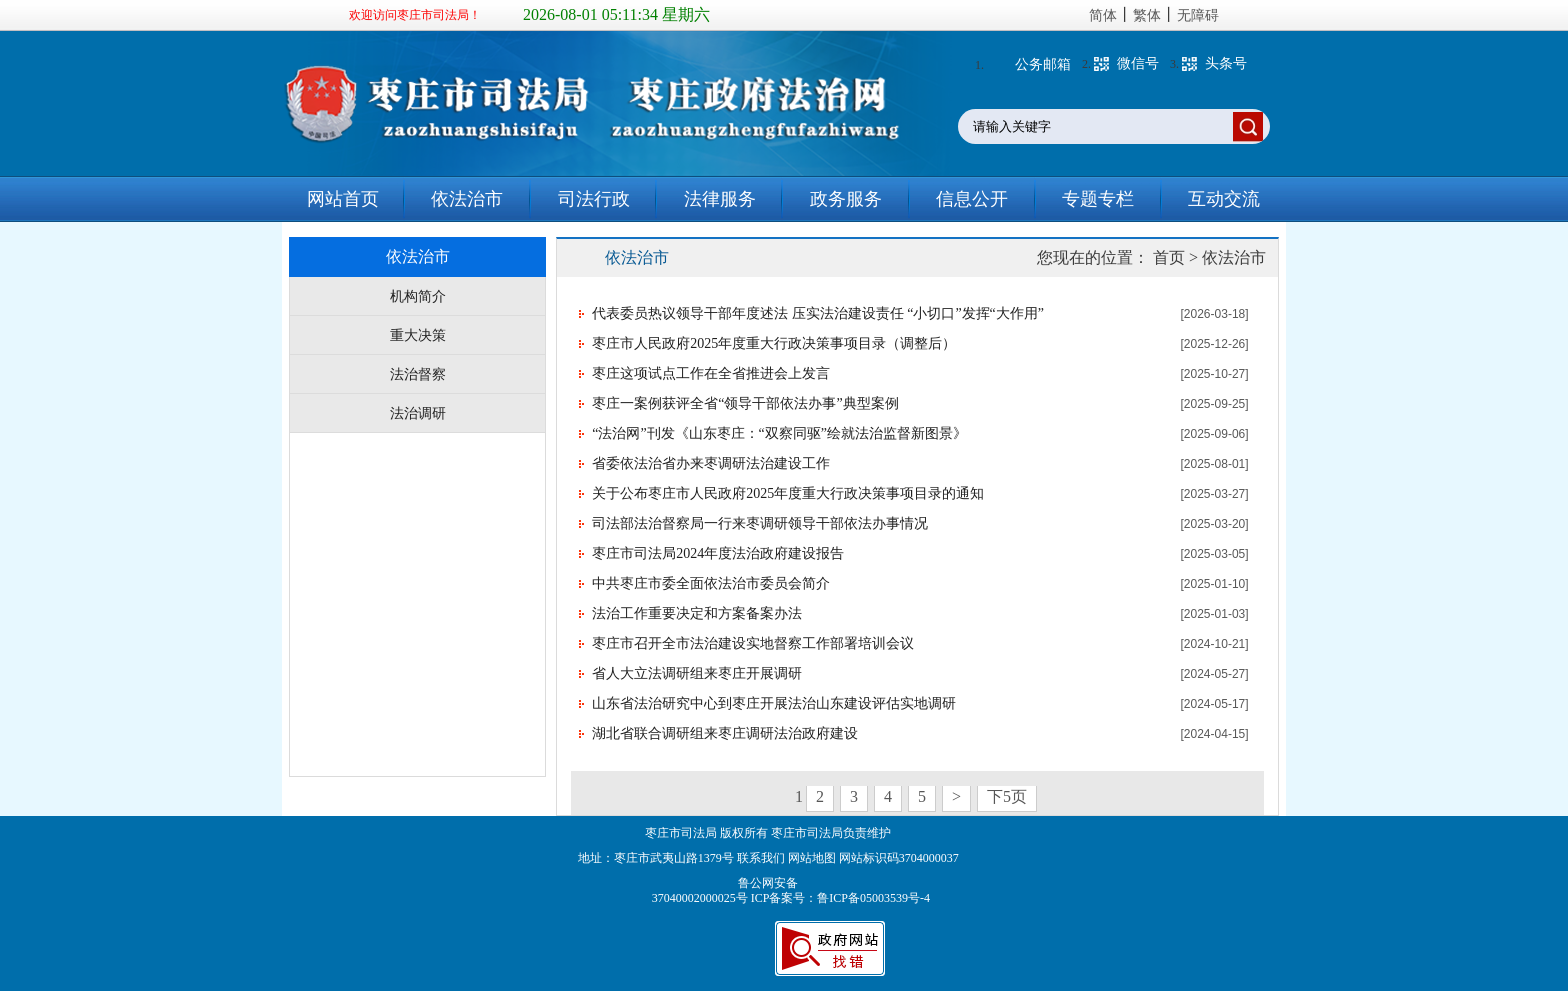 The image size is (1568, 991). What do you see at coordinates (1098, 199) in the screenshot?
I see `专题专栏` at bounding box center [1098, 199].